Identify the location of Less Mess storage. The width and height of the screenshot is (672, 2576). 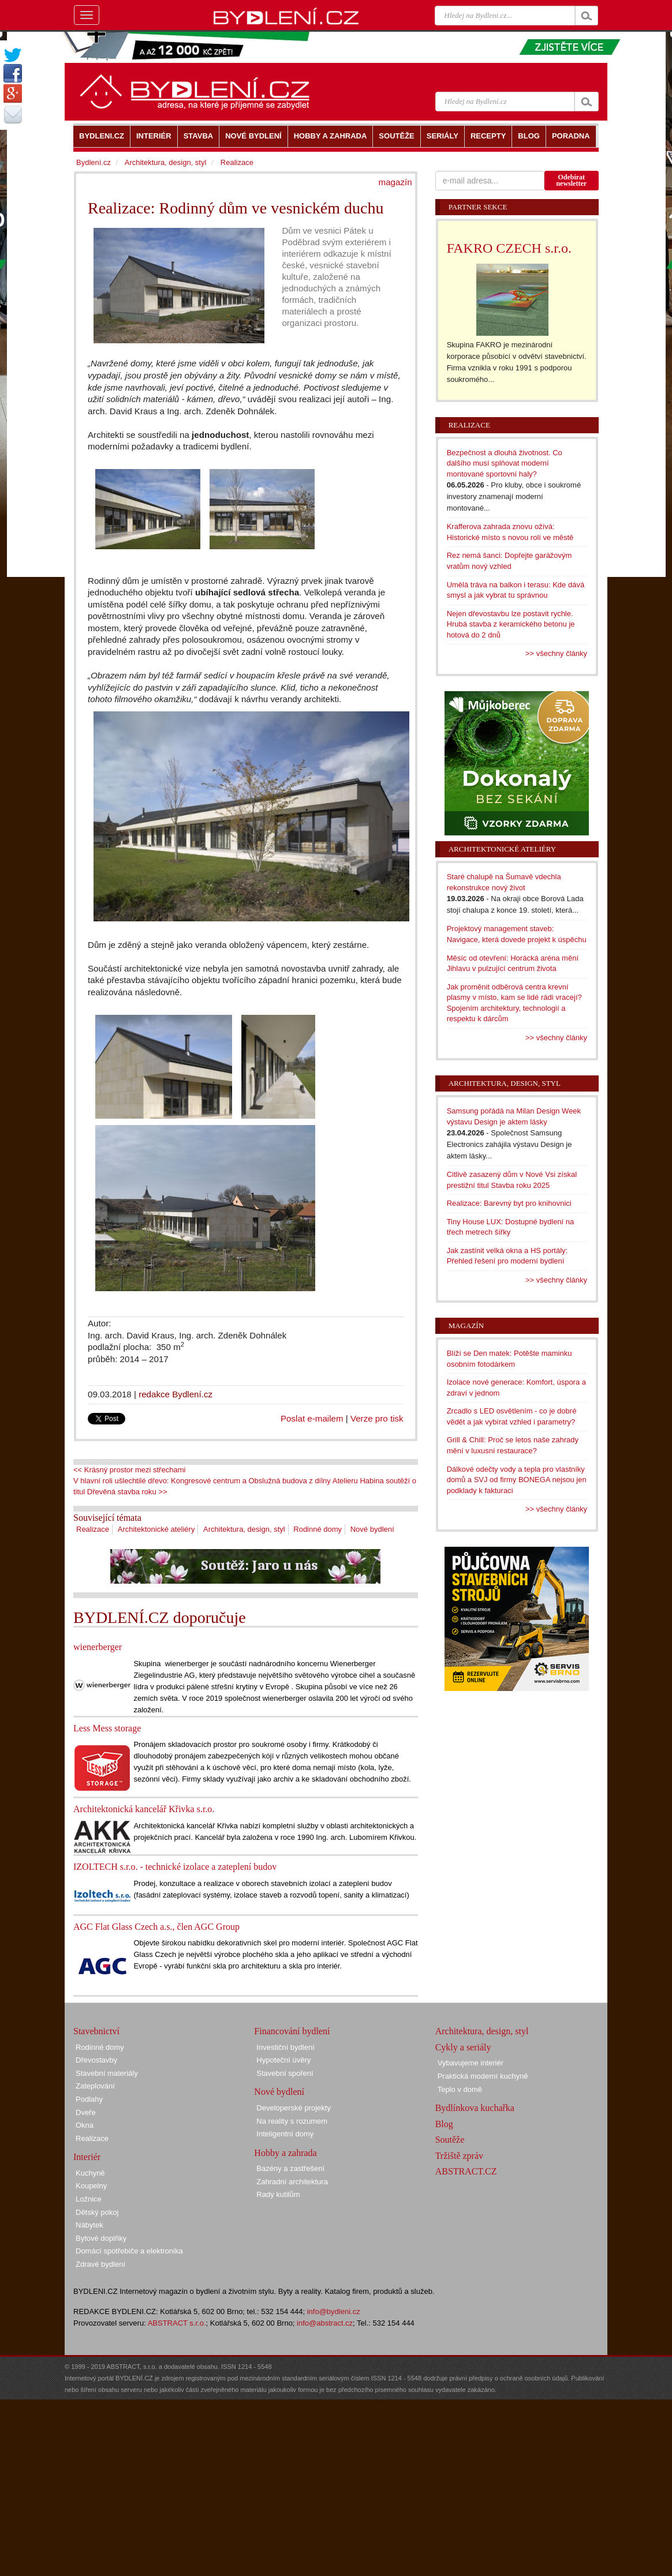
(107, 1728).